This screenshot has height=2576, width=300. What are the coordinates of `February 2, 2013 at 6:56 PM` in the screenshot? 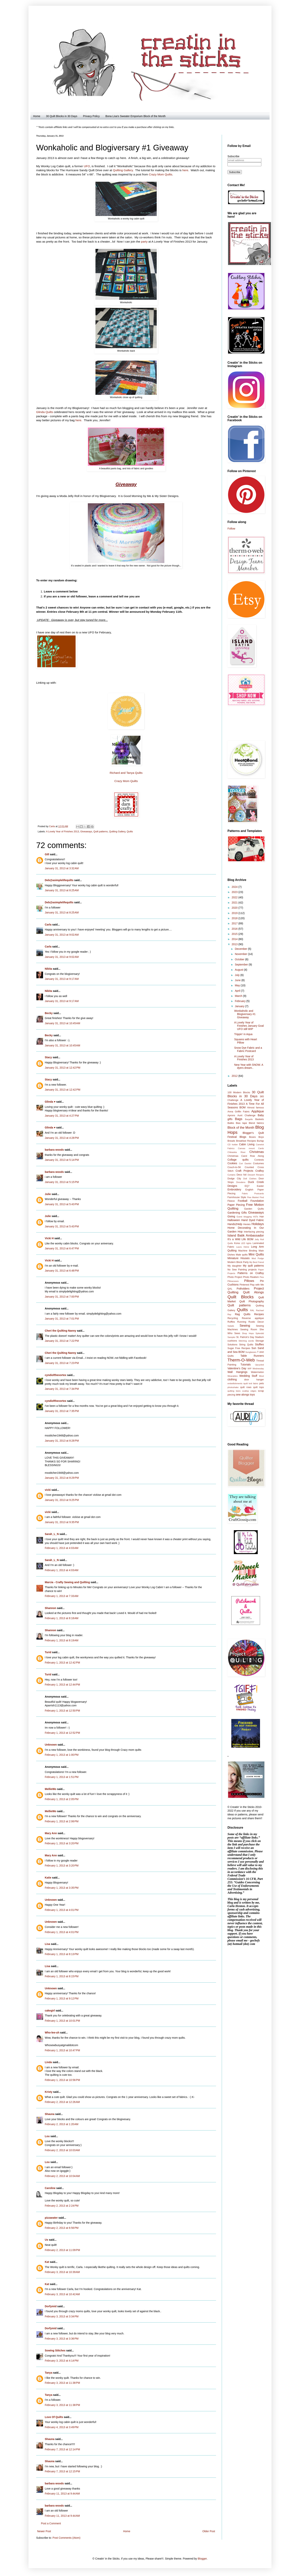 It's located at (61, 2227).